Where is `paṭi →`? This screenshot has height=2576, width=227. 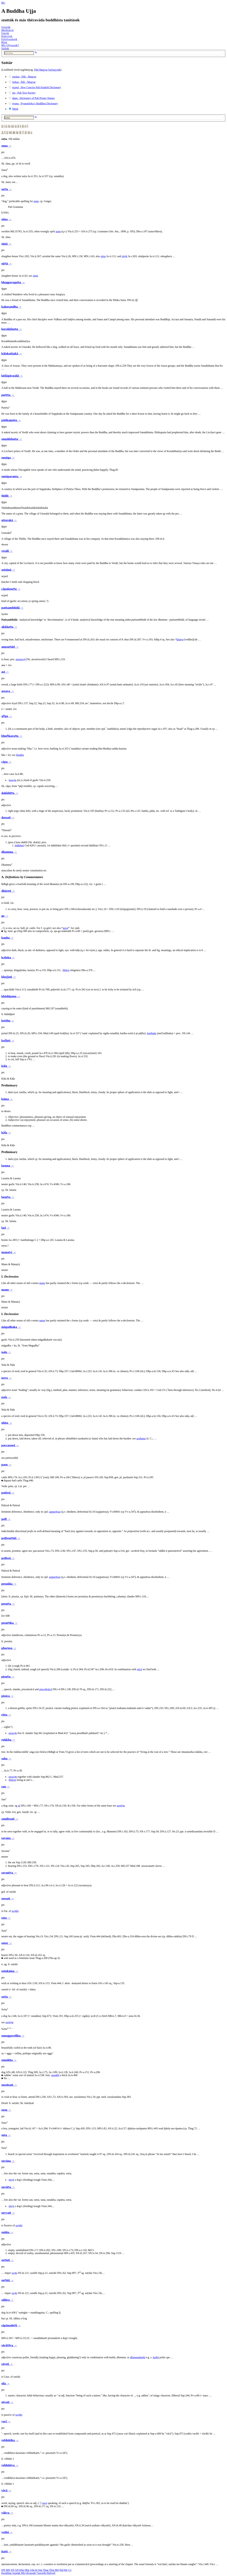
paṭi → is located at coordinates (6, 1519).